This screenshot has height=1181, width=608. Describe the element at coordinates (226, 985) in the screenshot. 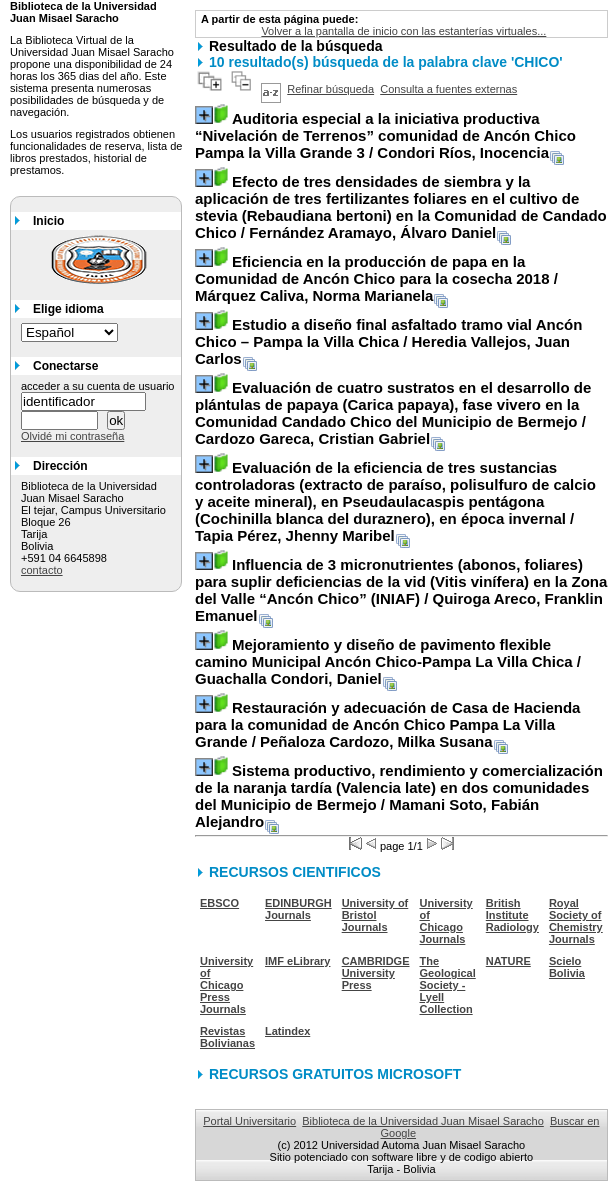

I see `University of Chicago Press Journals` at that location.